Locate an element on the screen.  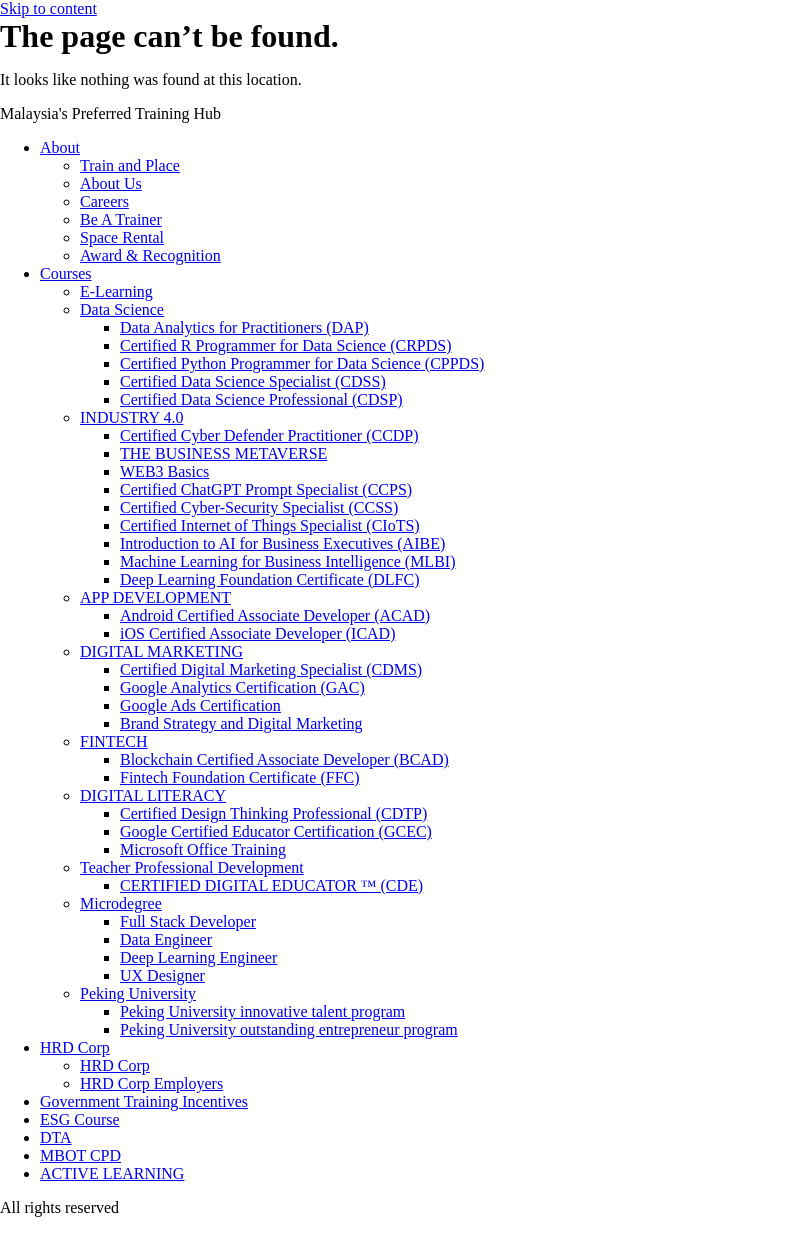
Full Stack Developer is located at coordinates (188, 921).